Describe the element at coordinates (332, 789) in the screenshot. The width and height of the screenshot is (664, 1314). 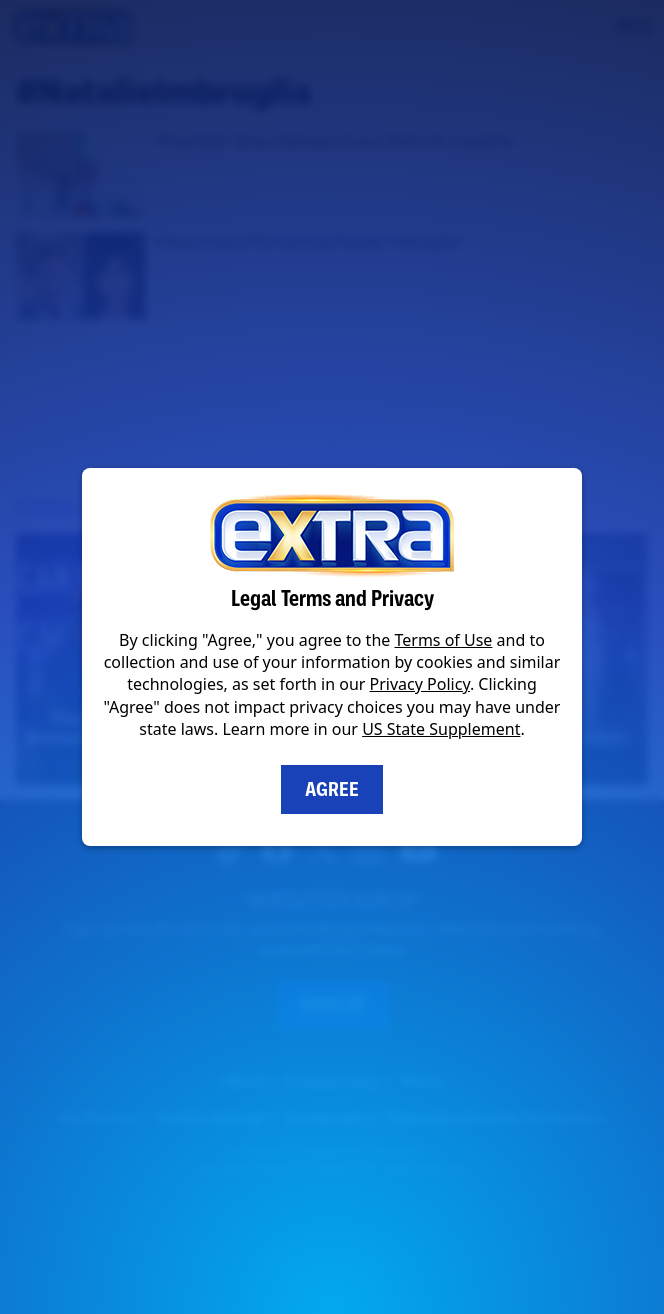
I see `Agree` at that location.